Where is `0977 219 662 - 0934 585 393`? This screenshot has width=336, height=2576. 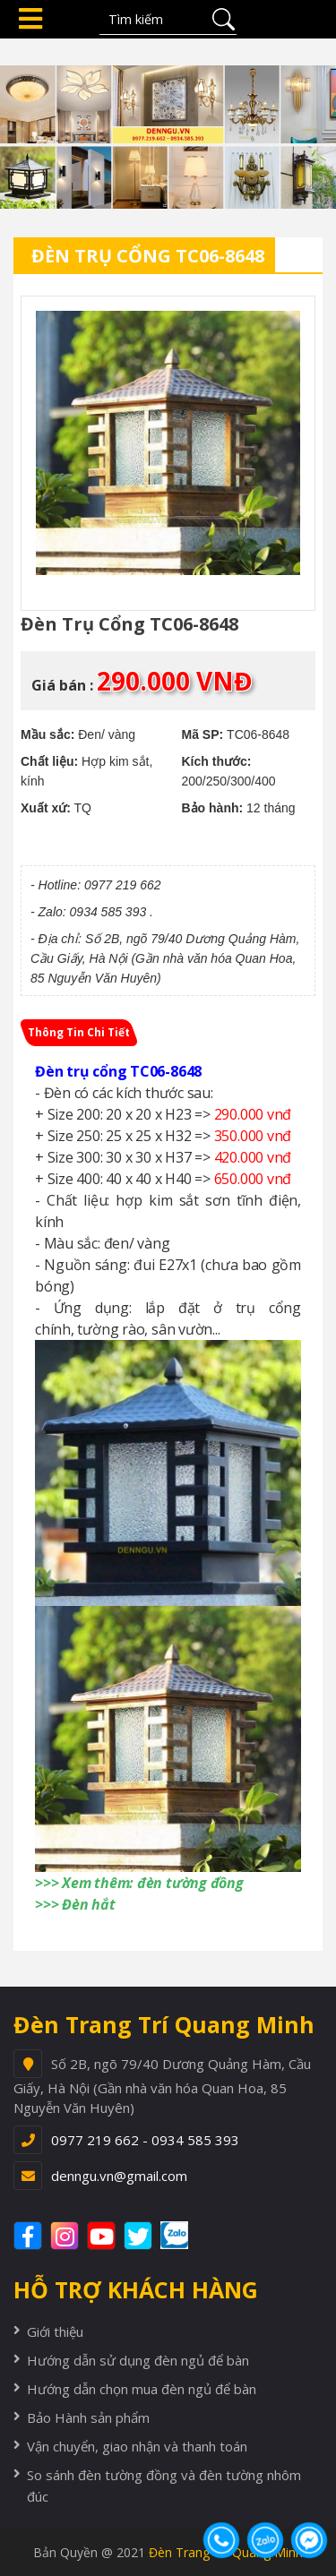 0977 219 662 - 0934 585 393 is located at coordinates (145, 2140).